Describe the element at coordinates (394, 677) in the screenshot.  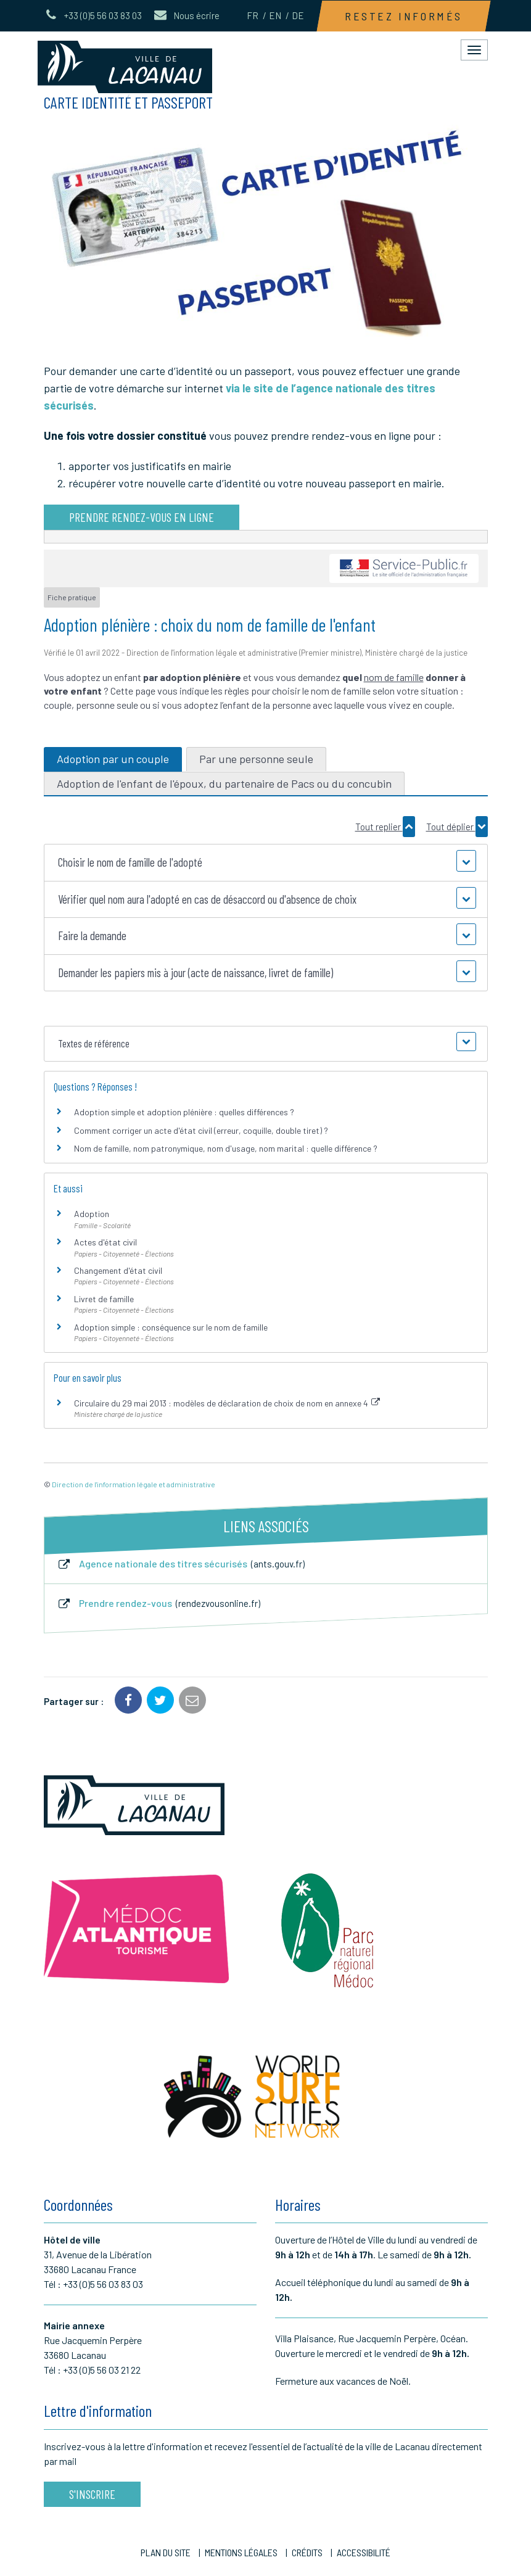
I see `nom de famille` at that location.